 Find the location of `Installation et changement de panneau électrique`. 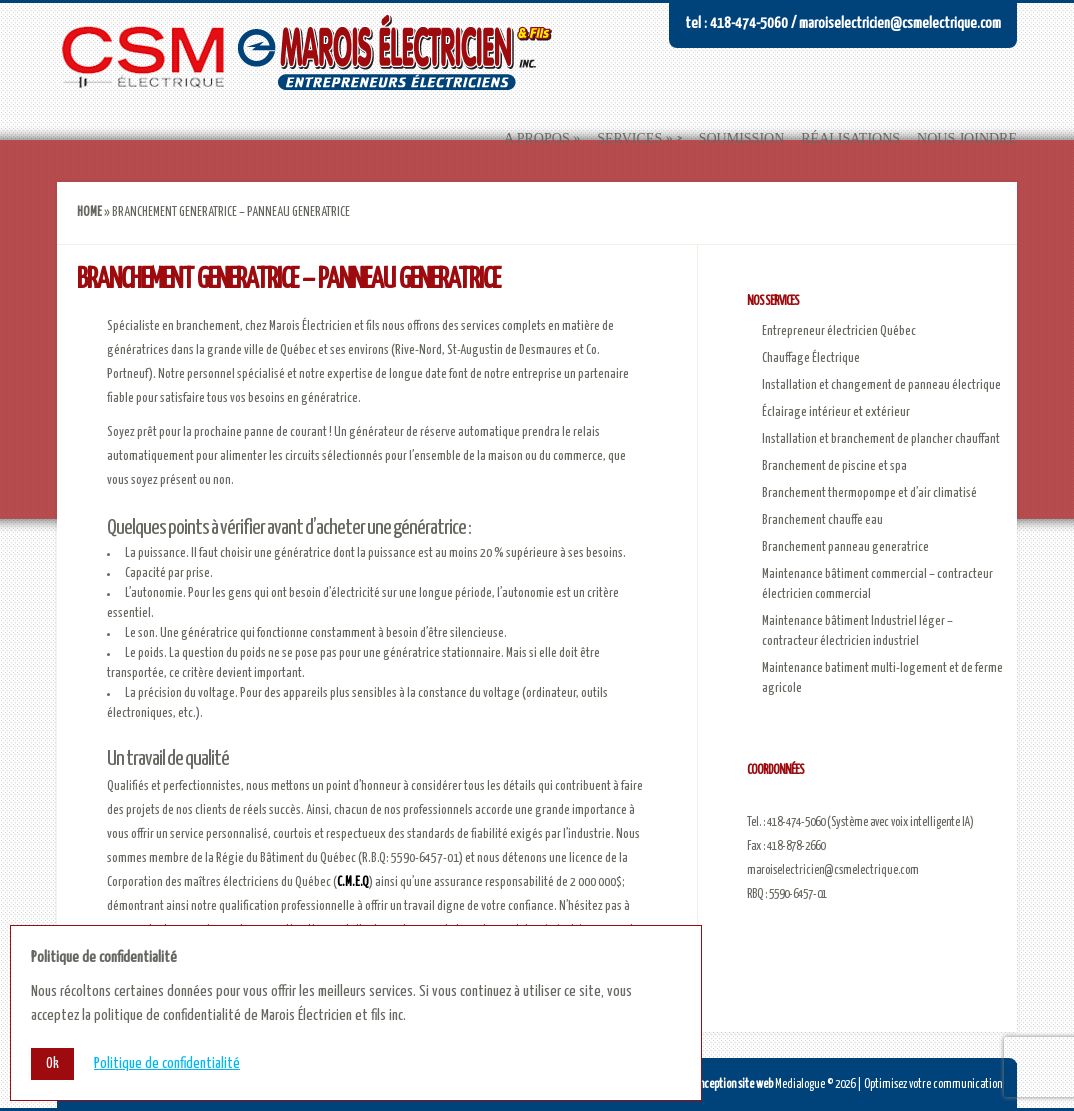

Installation et changement de panneau électrique is located at coordinates (881, 385).